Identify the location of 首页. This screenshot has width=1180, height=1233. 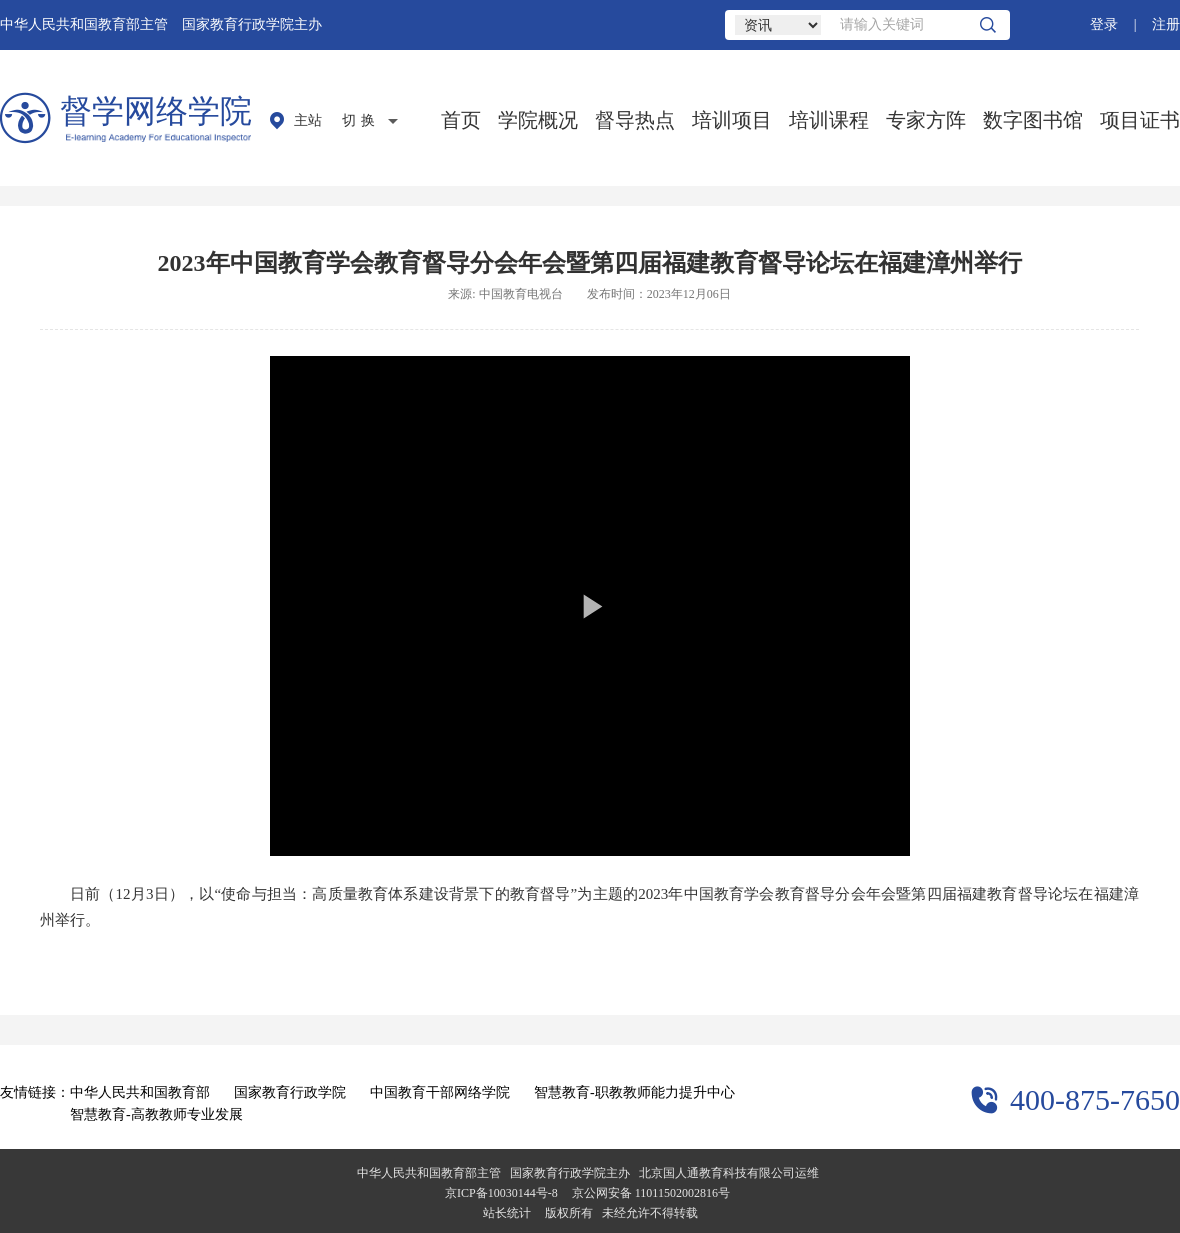
(461, 120).